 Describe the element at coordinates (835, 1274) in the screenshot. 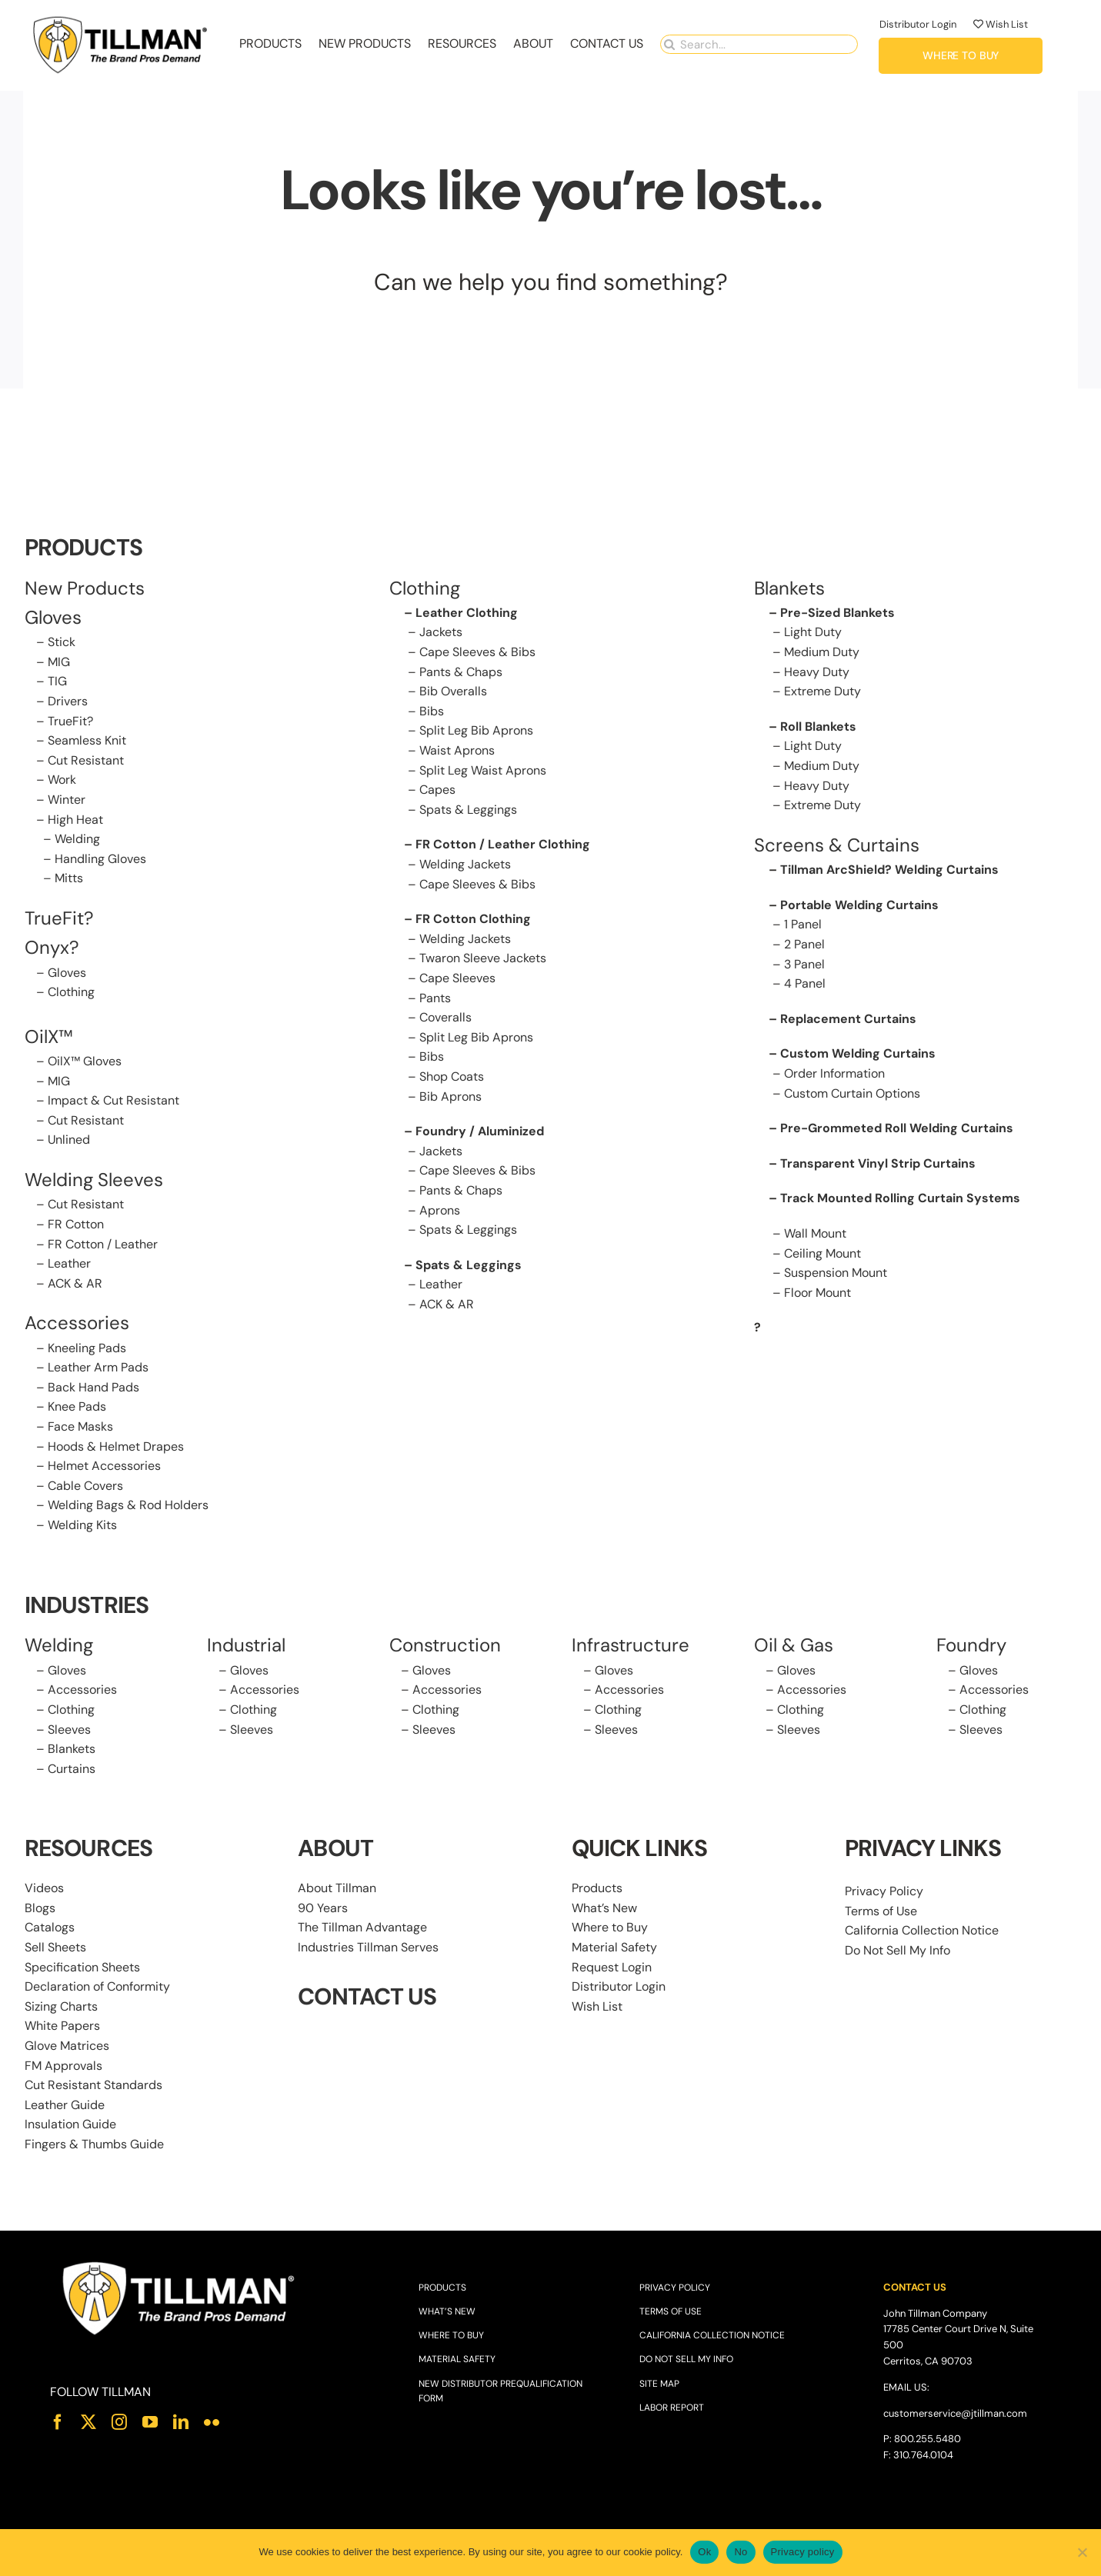

I see `Suspension Mount` at that location.